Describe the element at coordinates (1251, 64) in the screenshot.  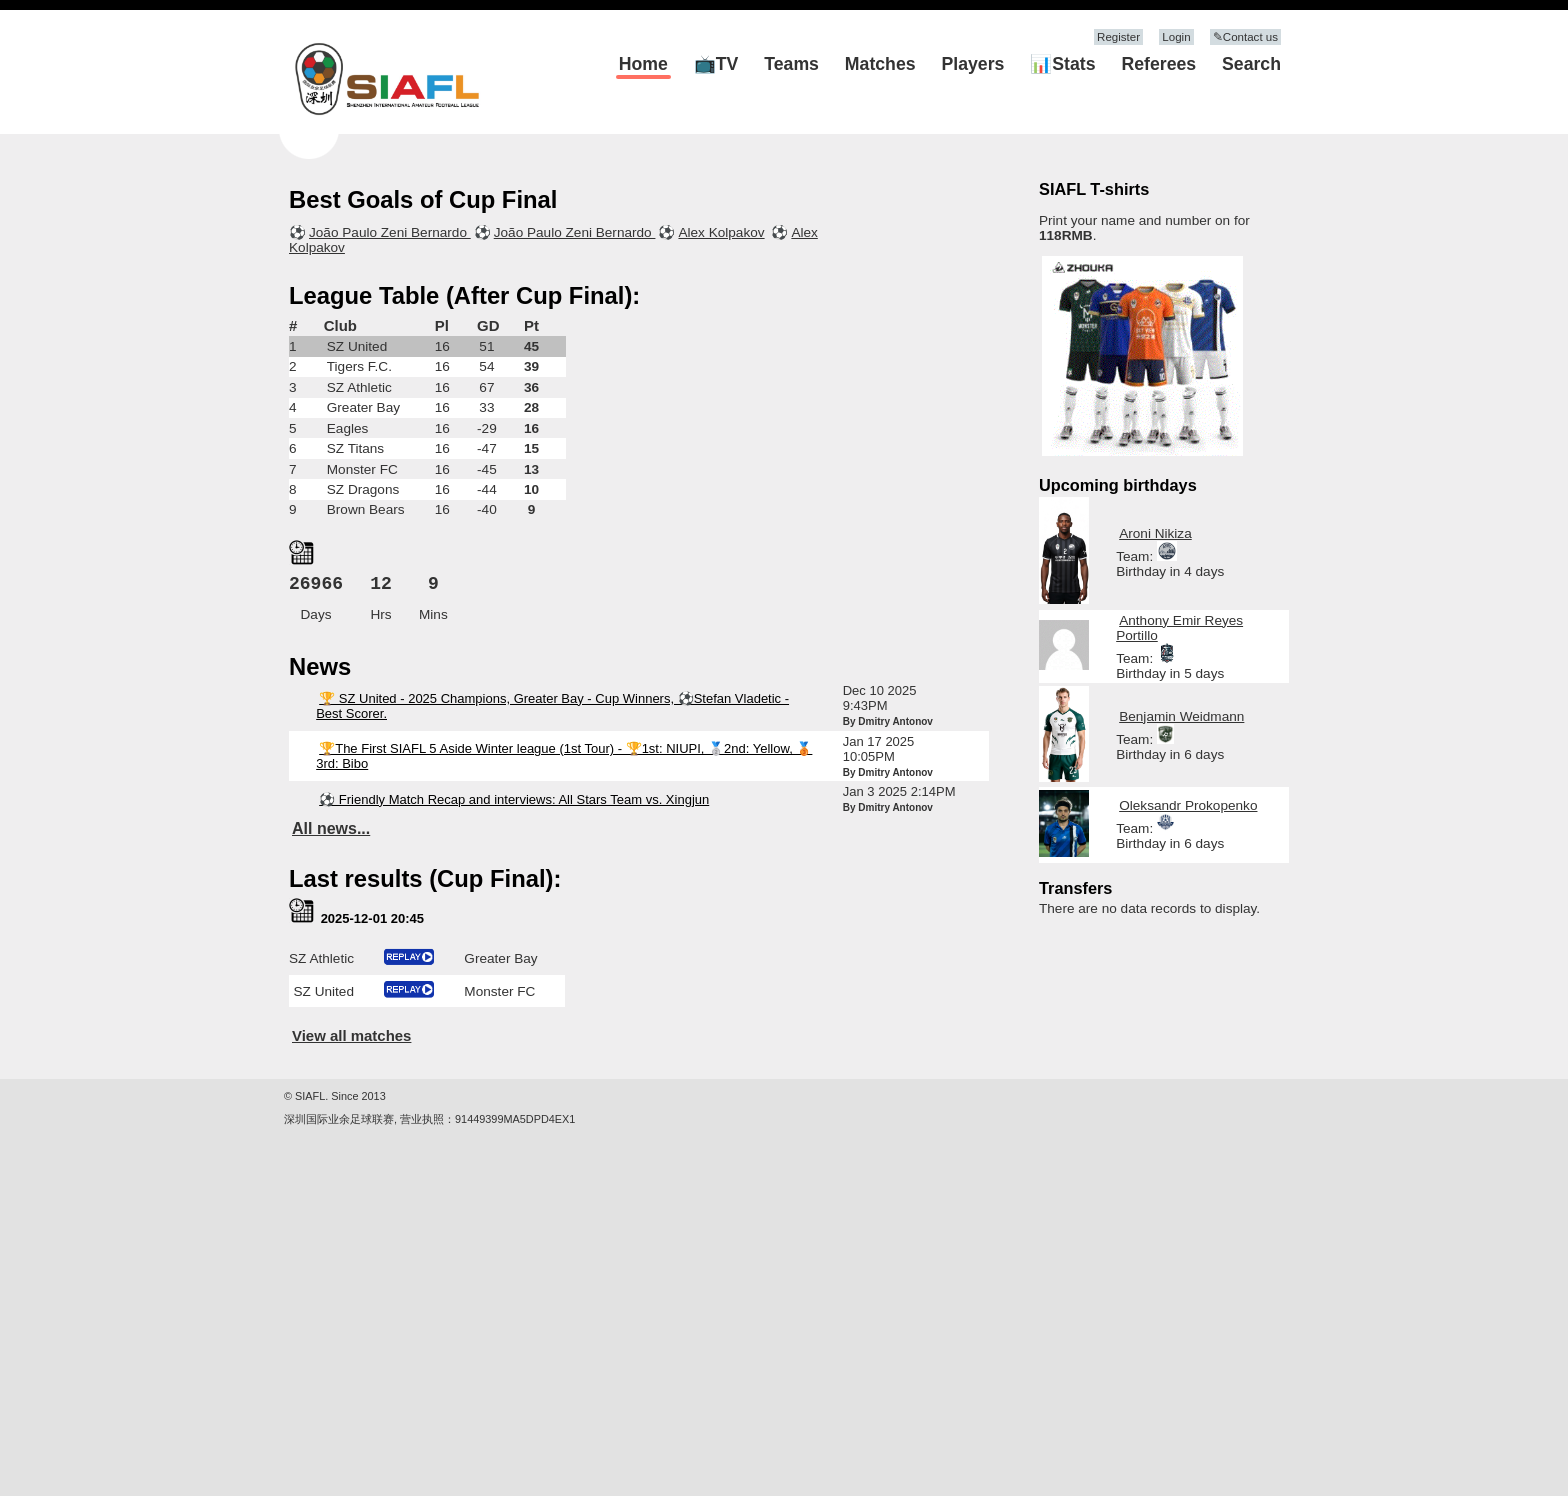
I see `Search` at that location.